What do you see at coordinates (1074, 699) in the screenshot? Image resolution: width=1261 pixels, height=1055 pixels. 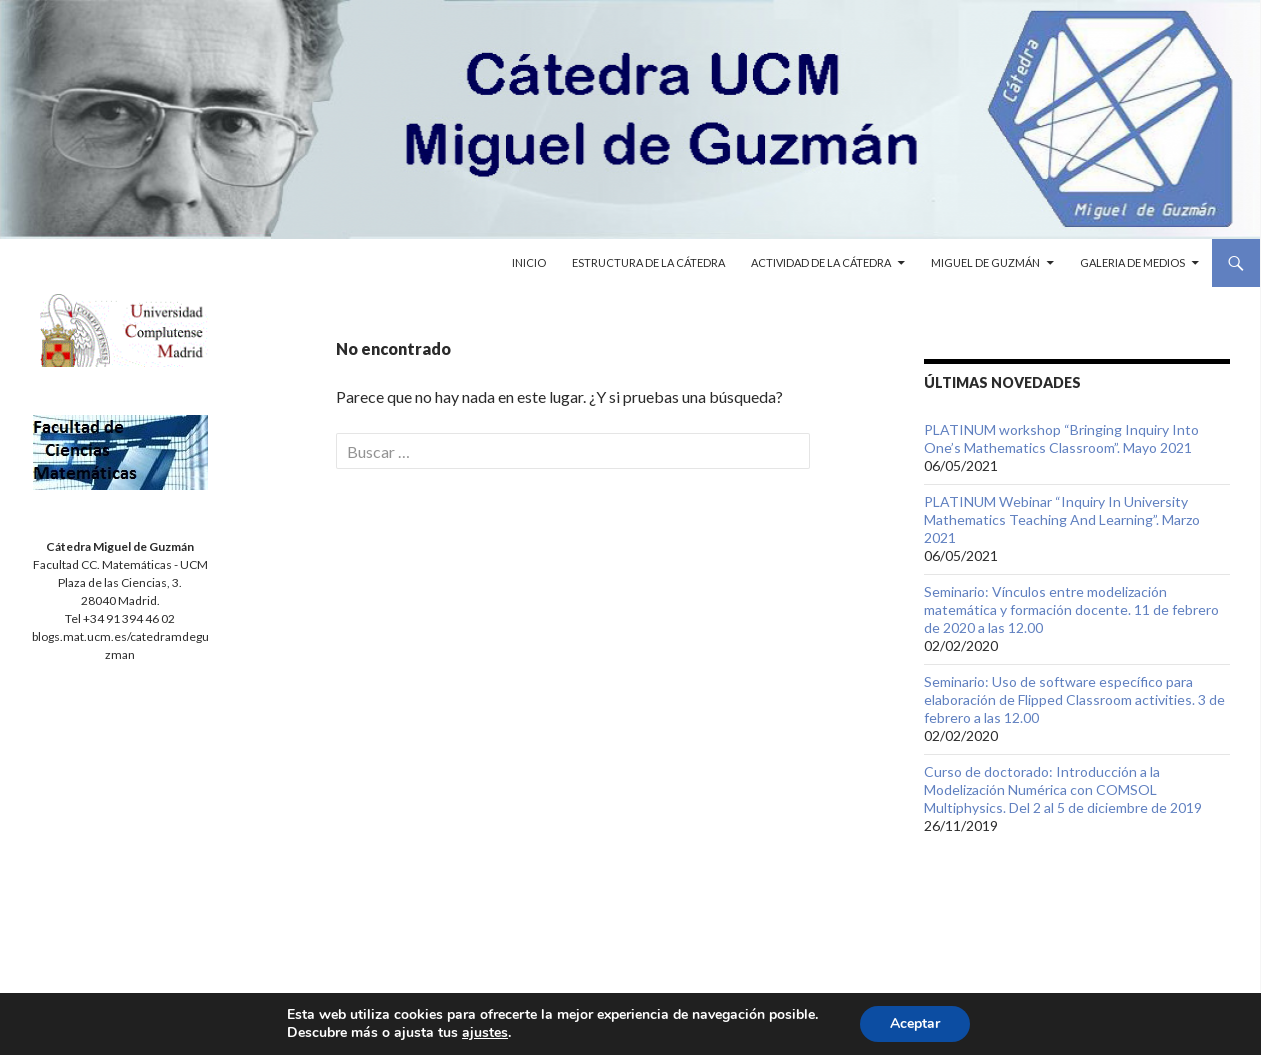 I see `Seminario: Uso de software específico para elaboración de Flipped Classroom activities. 3 de febrero a las 12.00` at bounding box center [1074, 699].